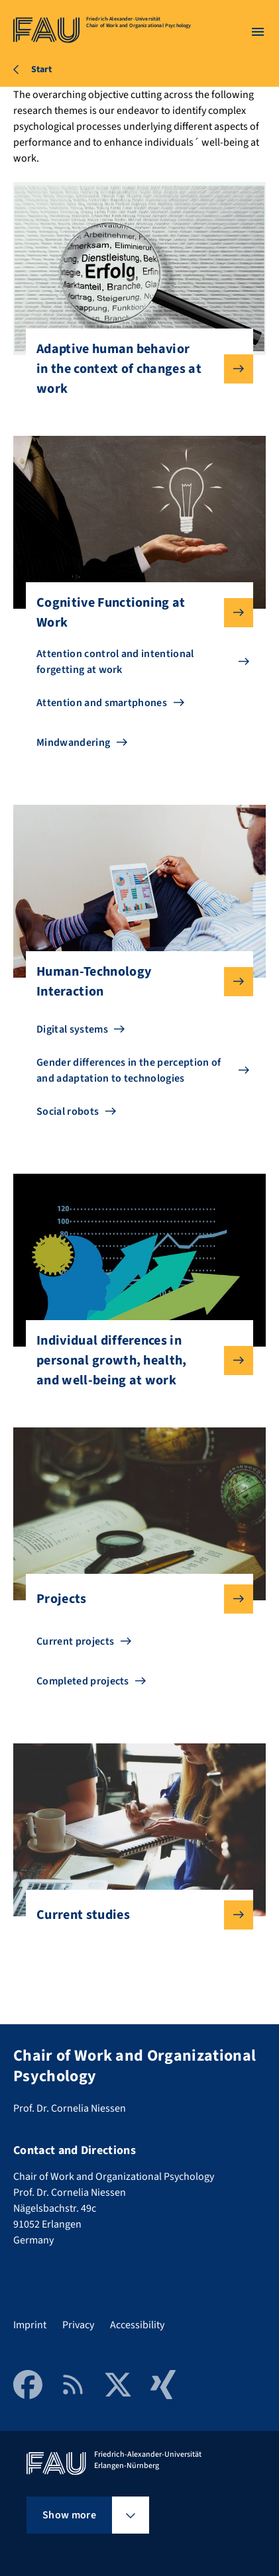 The width and height of the screenshot is (279, 2576). I want to click on Accessibility, so click(137, 2325).